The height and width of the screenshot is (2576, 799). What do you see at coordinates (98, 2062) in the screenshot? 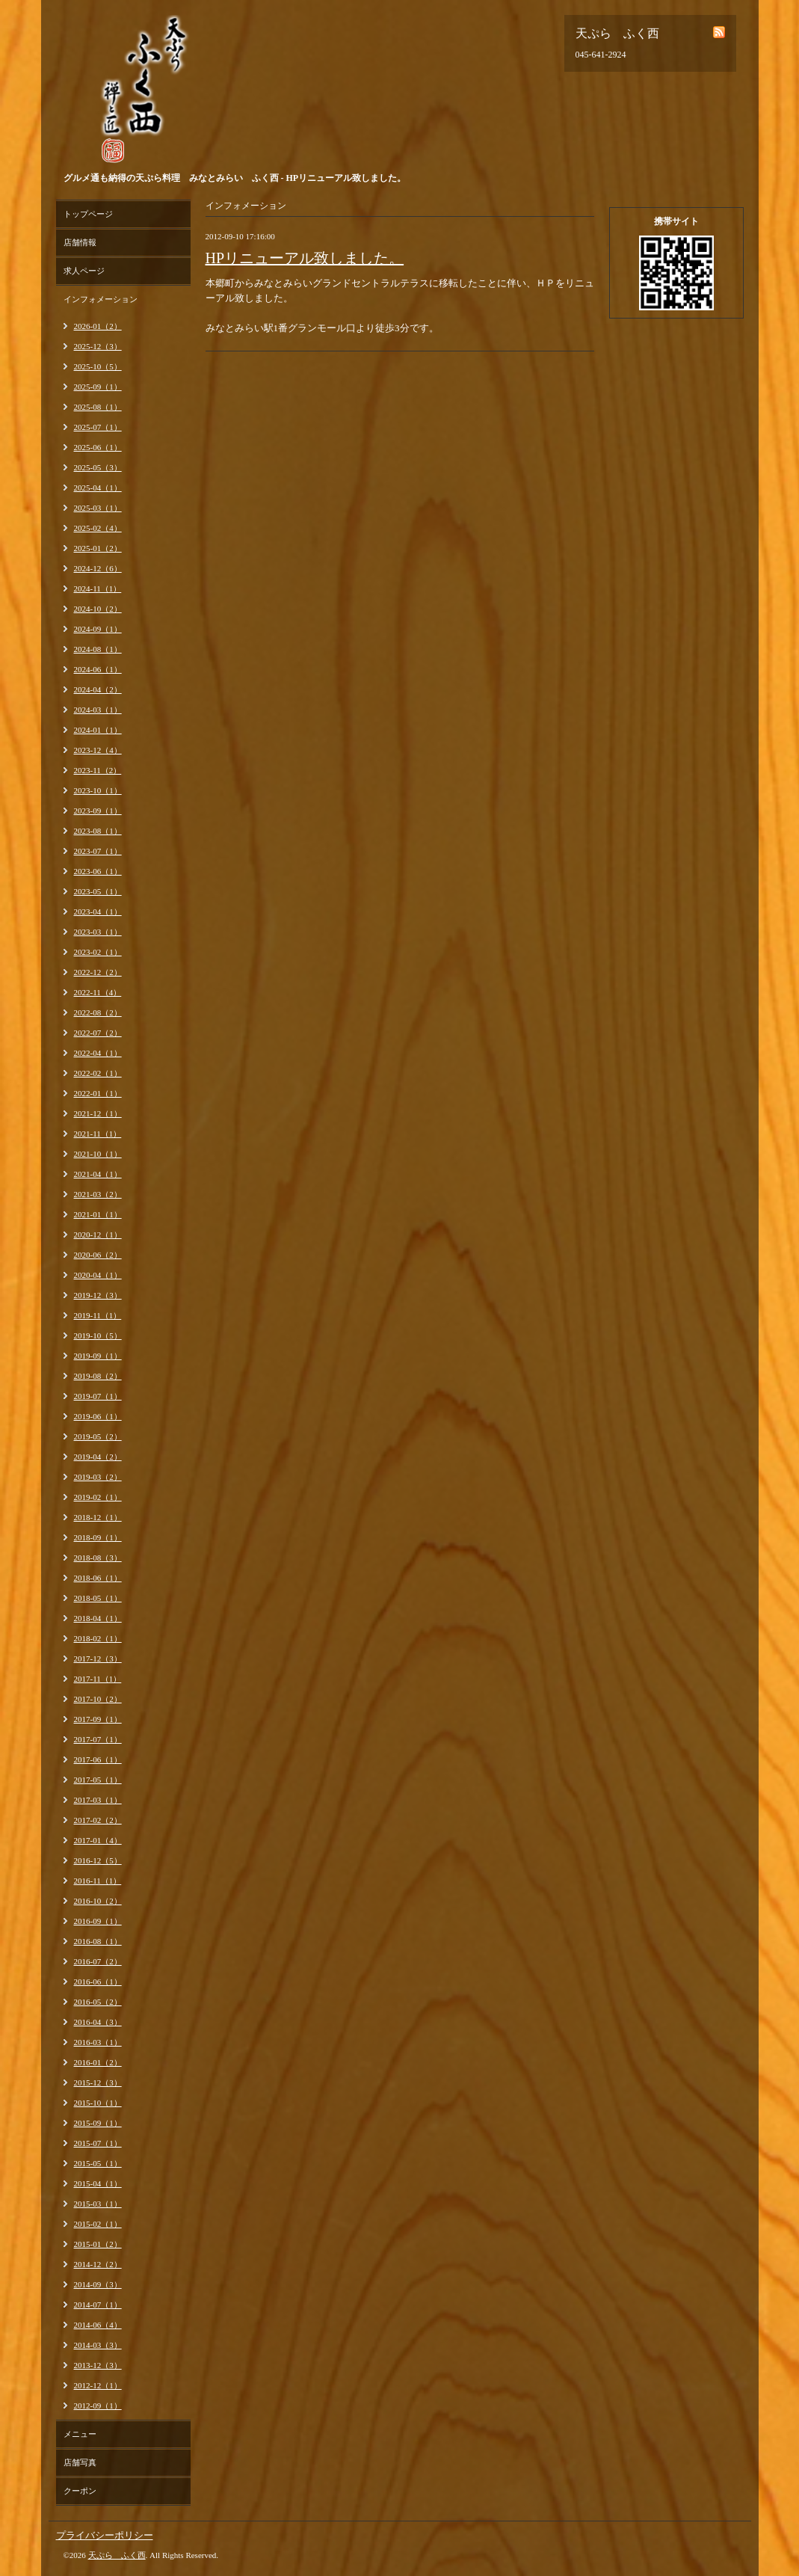
I see `2016-01（2）` at bounding box center [98, 2062].